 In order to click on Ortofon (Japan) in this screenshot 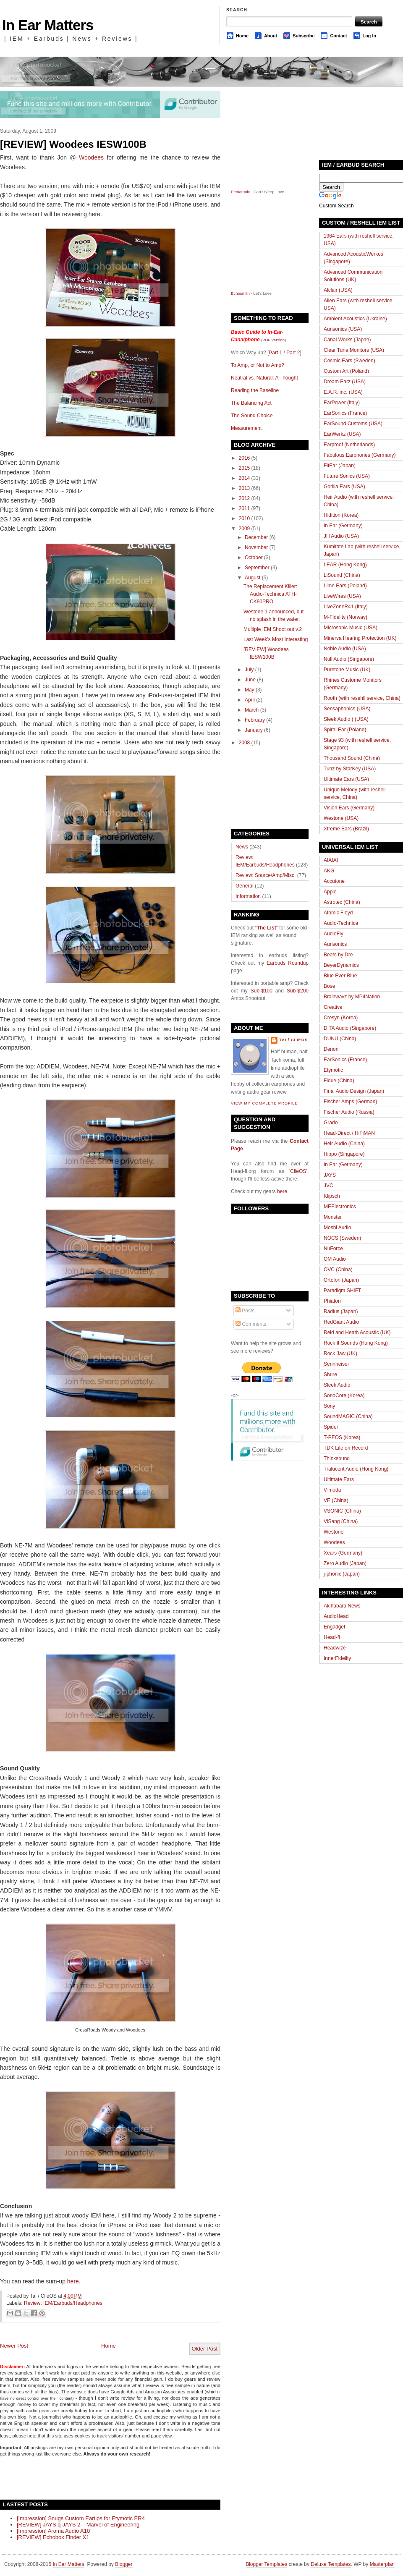, I will do `click(341, 1280)`.